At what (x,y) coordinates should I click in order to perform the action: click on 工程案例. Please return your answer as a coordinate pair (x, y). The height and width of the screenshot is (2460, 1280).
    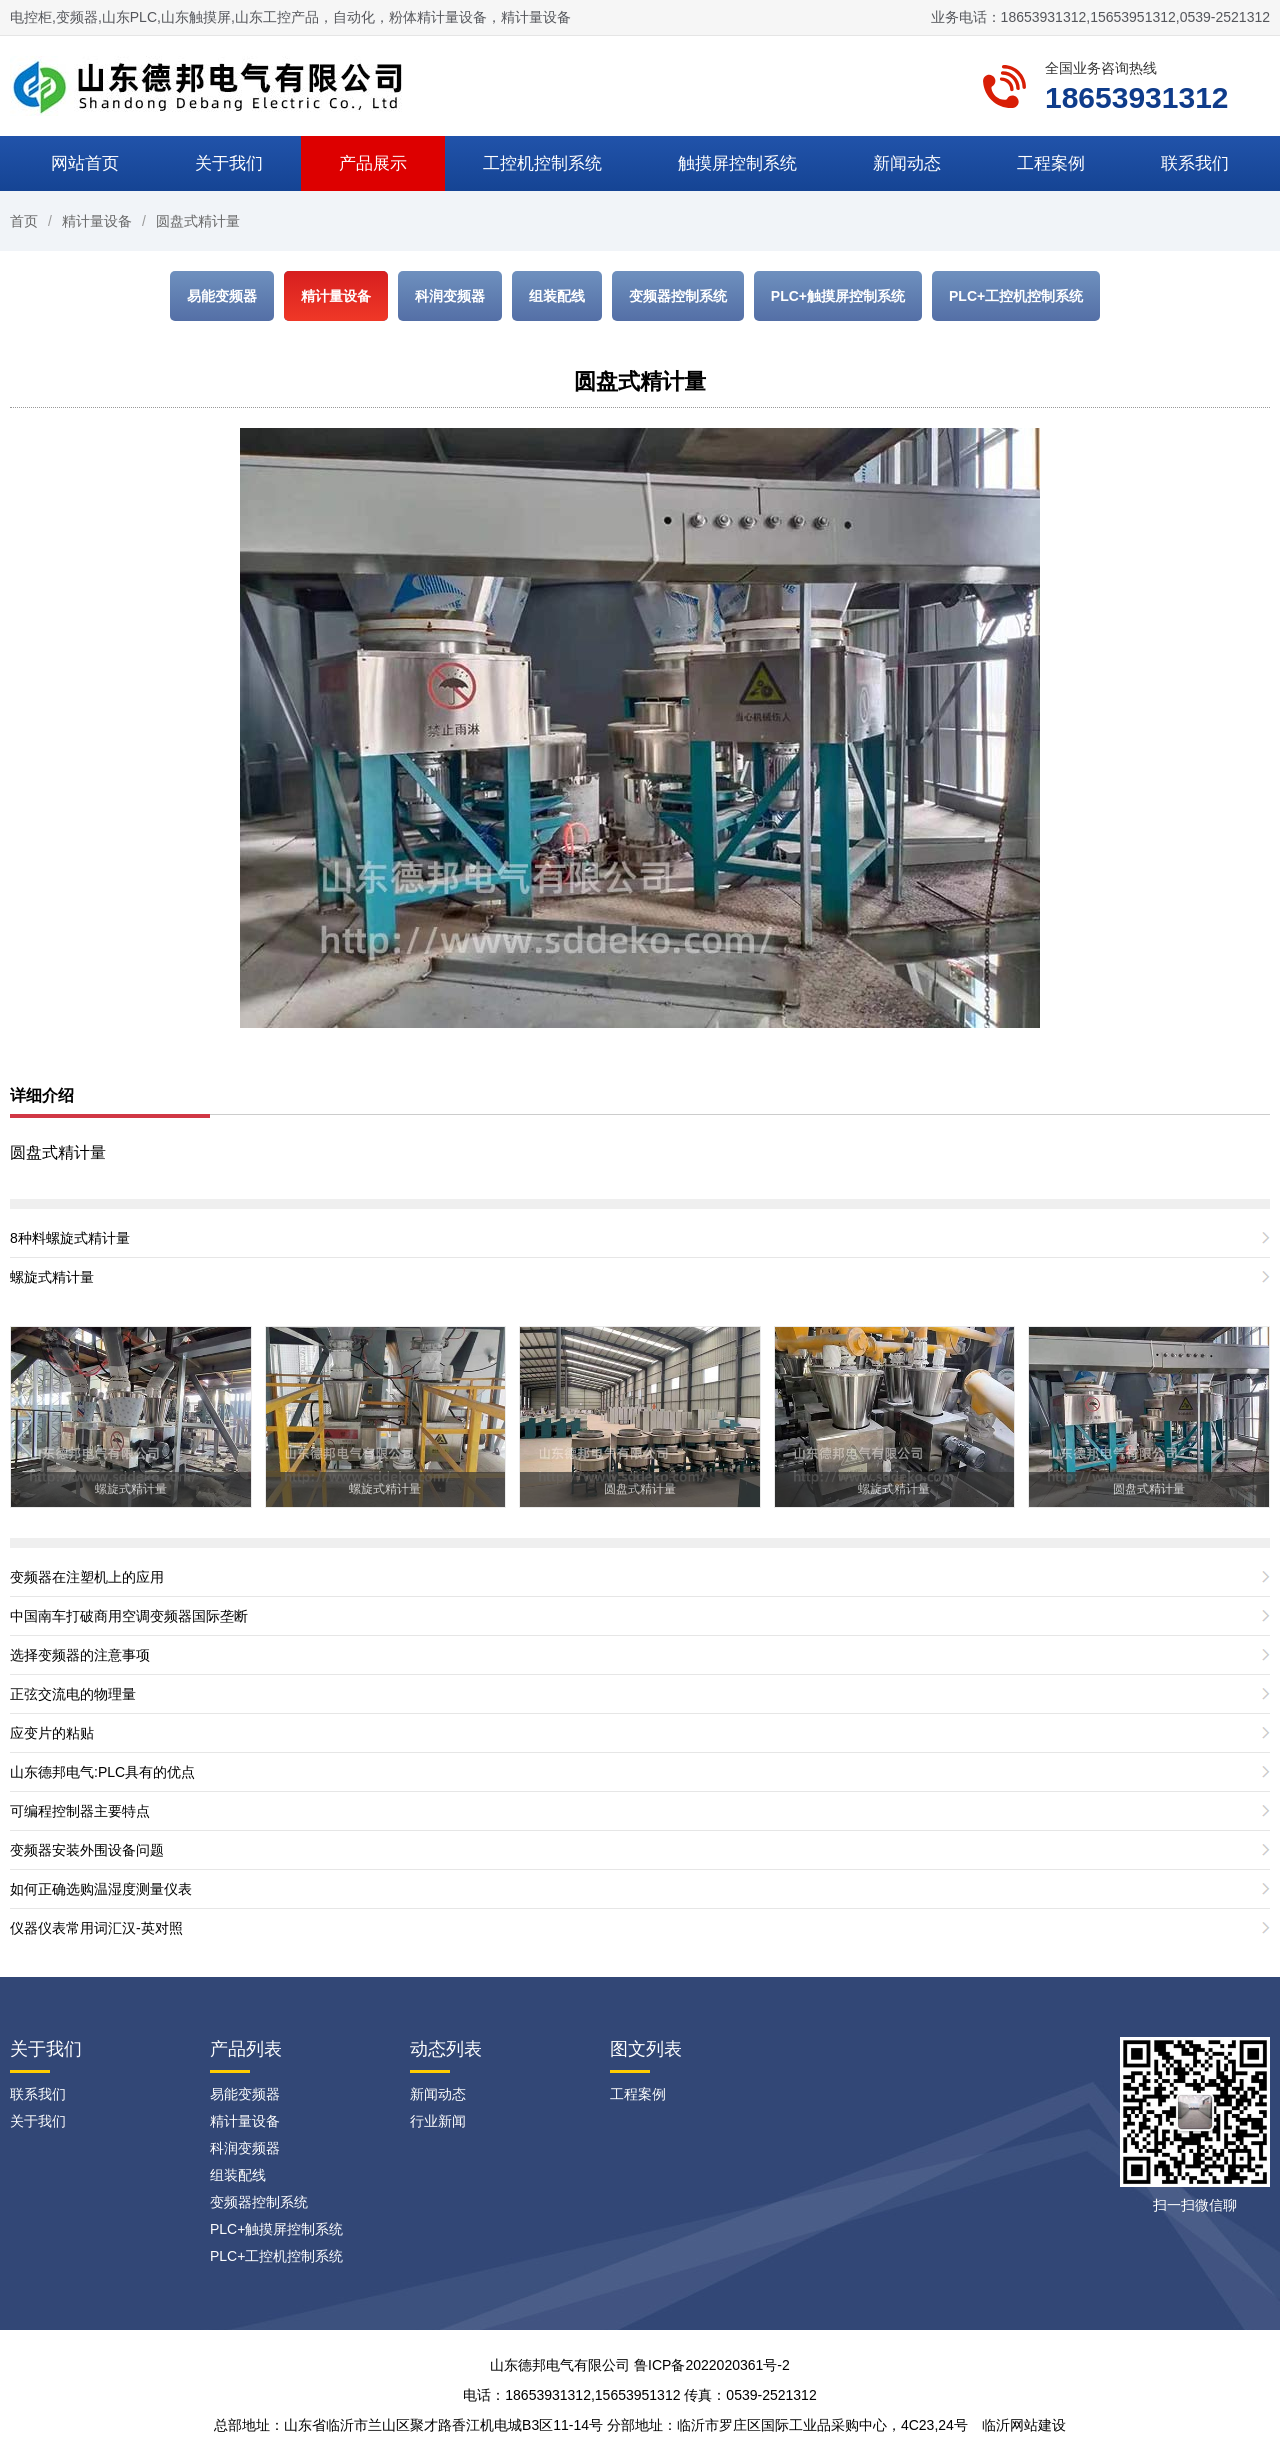
    Looking at the image, I should click on (1051, 163).